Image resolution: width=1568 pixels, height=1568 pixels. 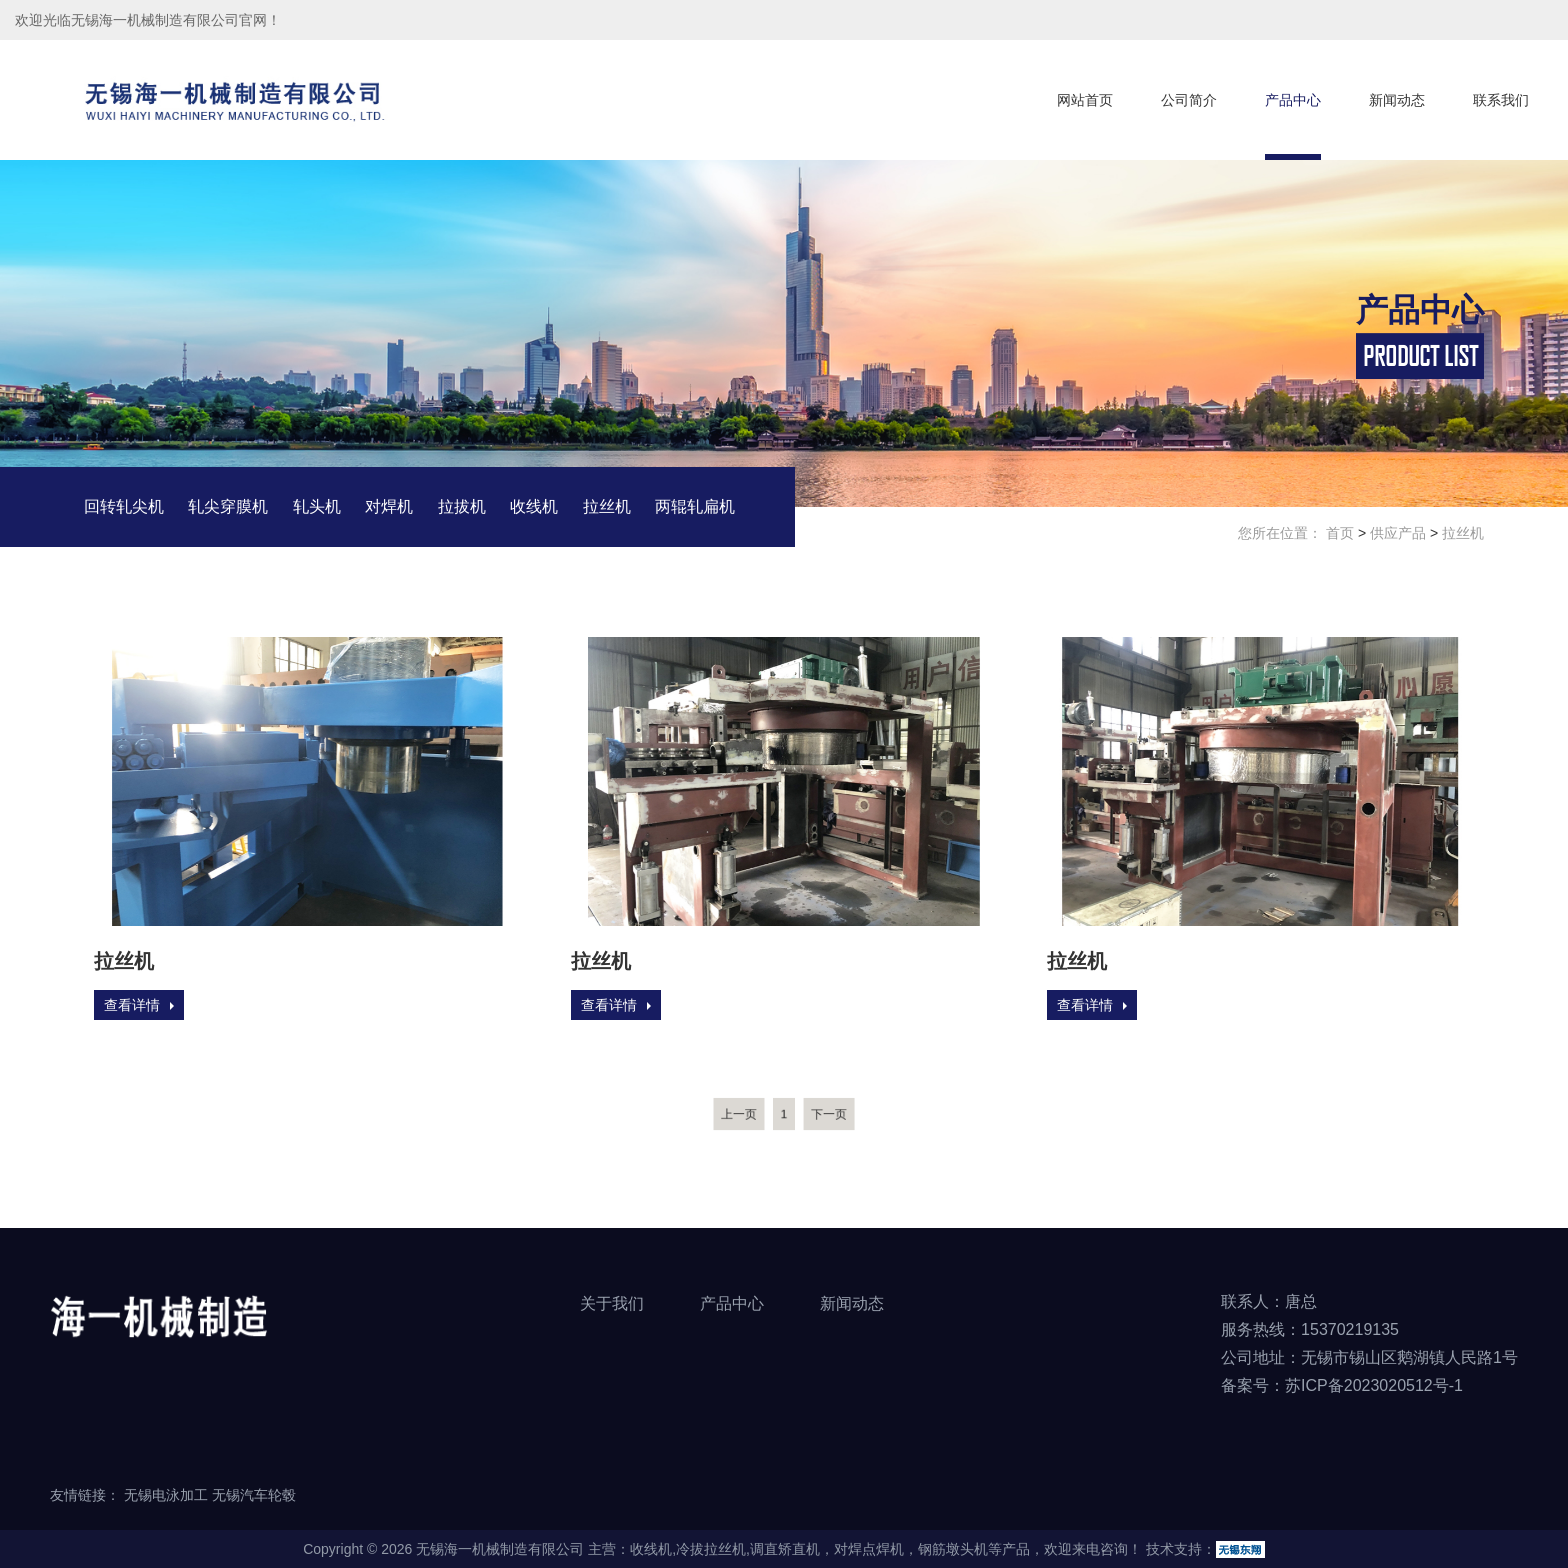 I want to click on 联系我们, so click(x=1501, y=100).